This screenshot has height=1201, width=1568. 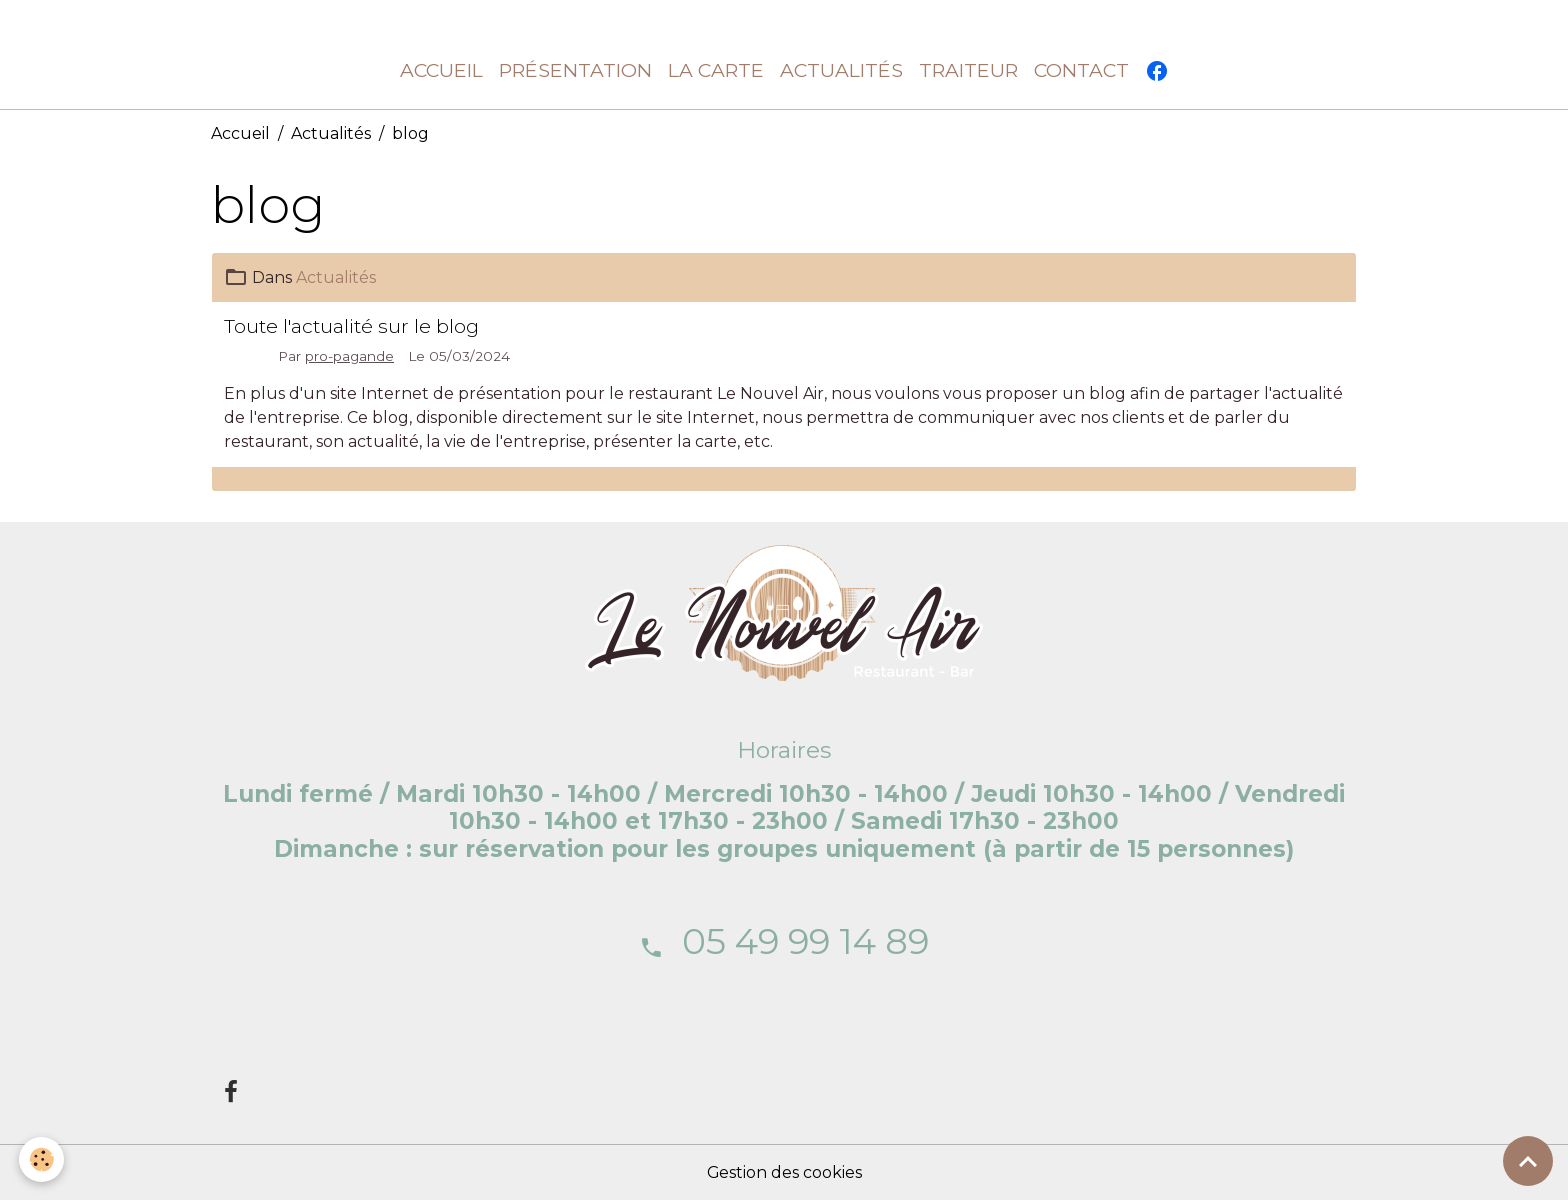 I want to click on 05 49 99 14 89, so click(x=805, y=941).